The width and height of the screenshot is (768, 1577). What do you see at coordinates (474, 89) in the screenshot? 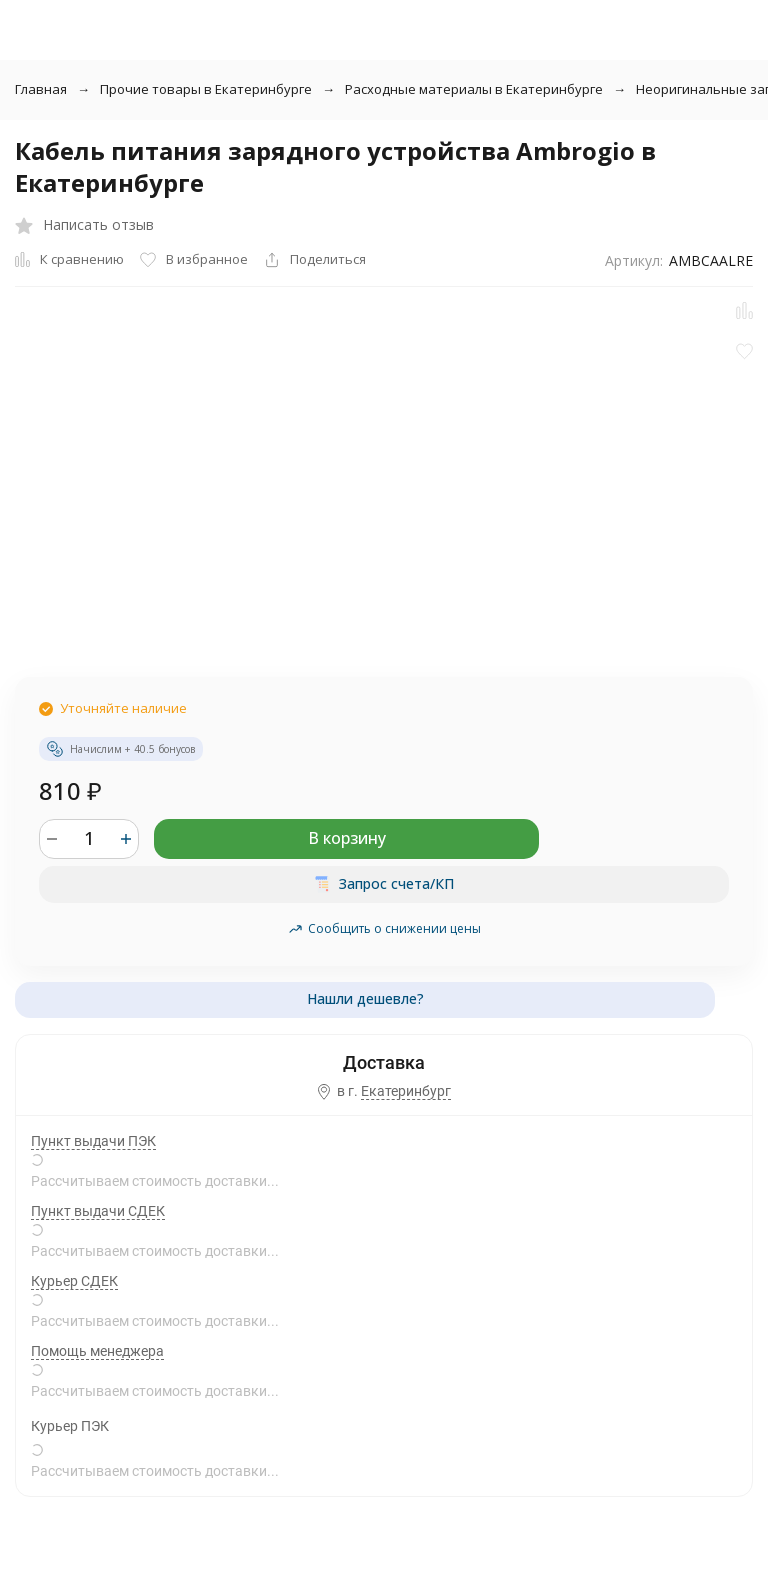
I see `Расходные материалы в Екатеринбурге` at bounding box center [474, 89].